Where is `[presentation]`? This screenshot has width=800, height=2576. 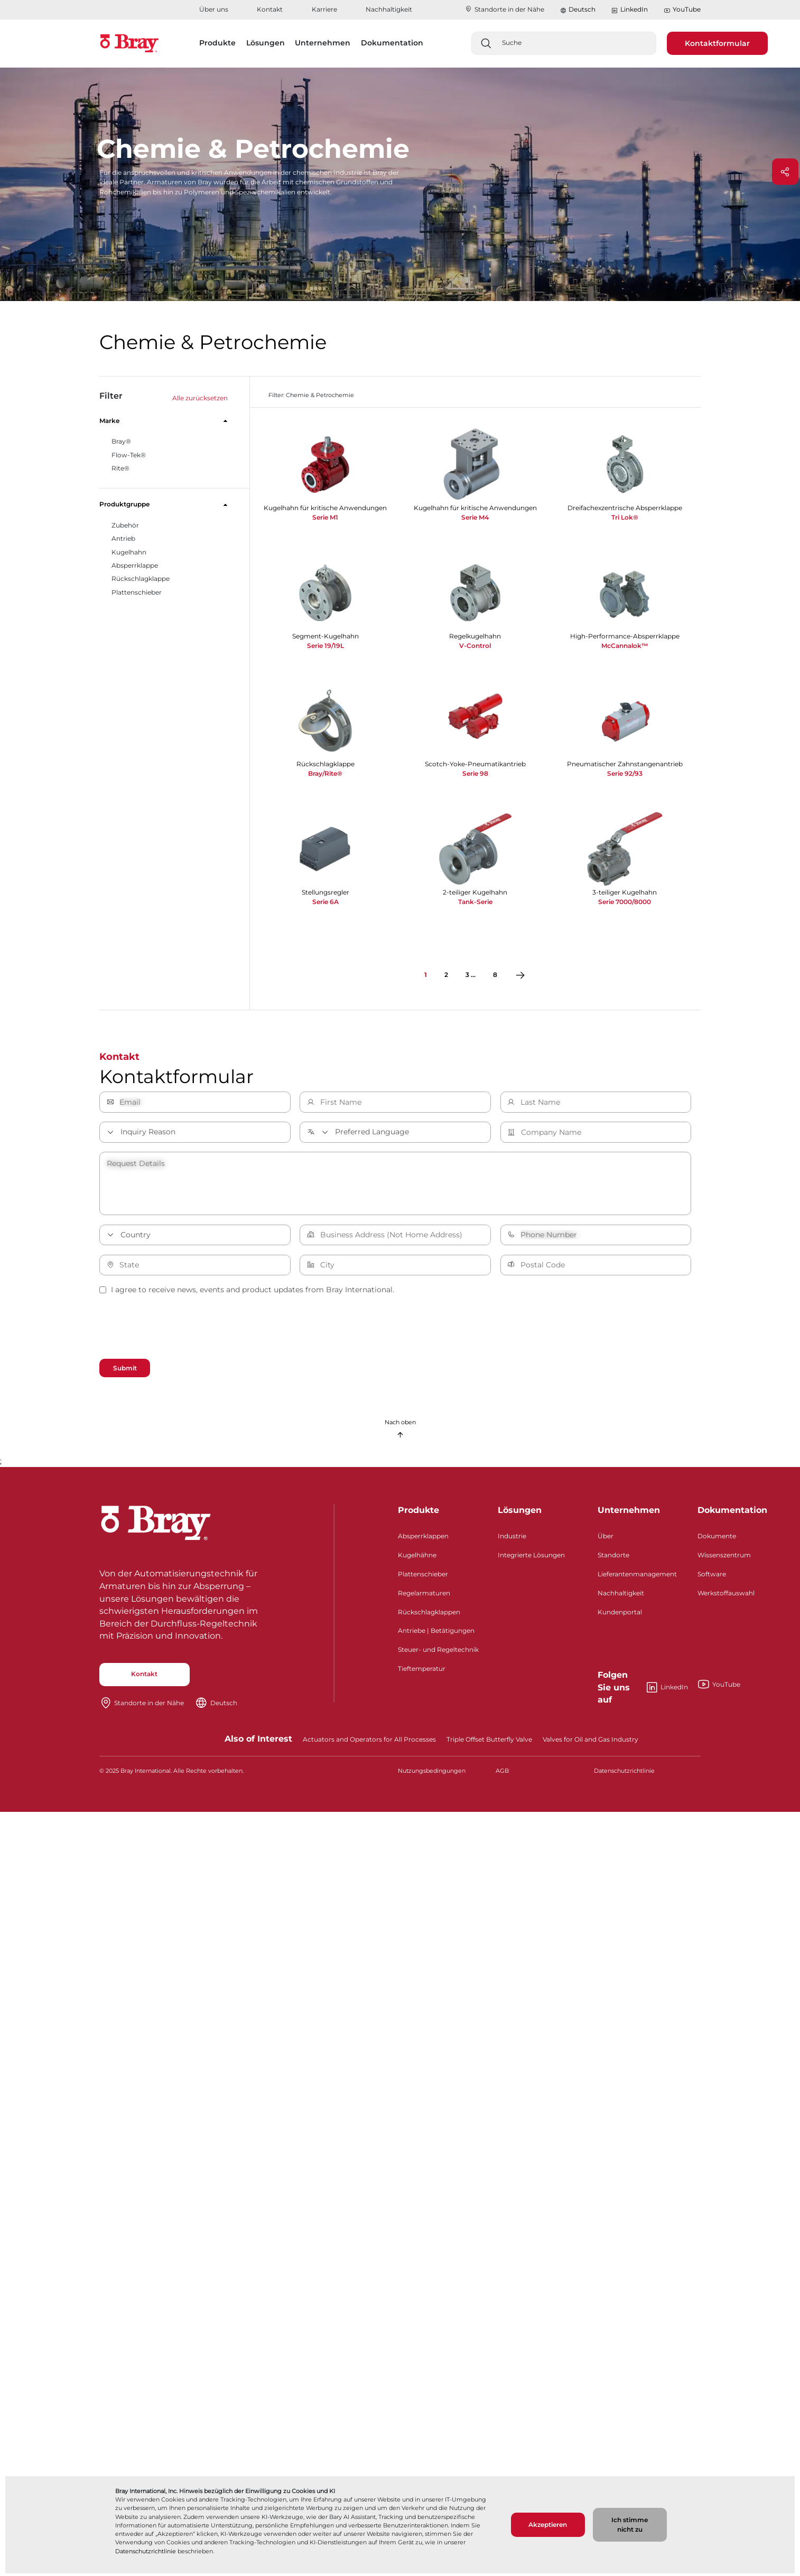
[presentation] is located at coordinates (179, 1329).